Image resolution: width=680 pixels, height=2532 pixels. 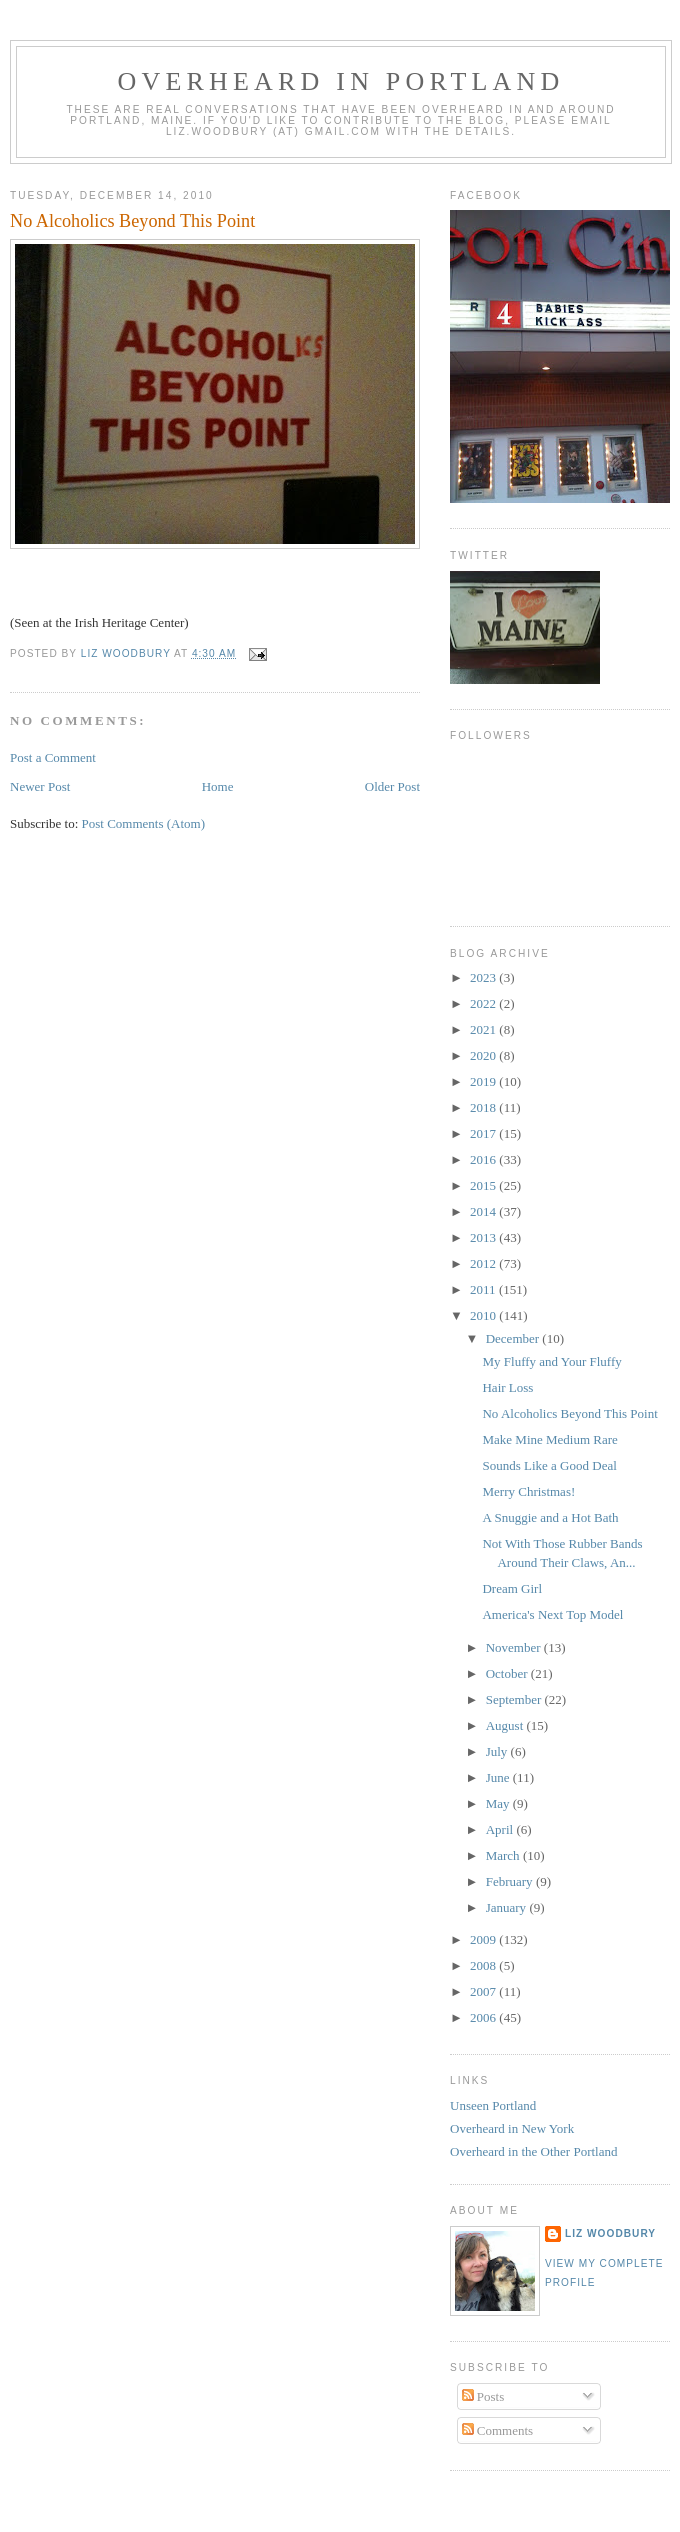 I want to click on April, so click(x=501, y=1829).